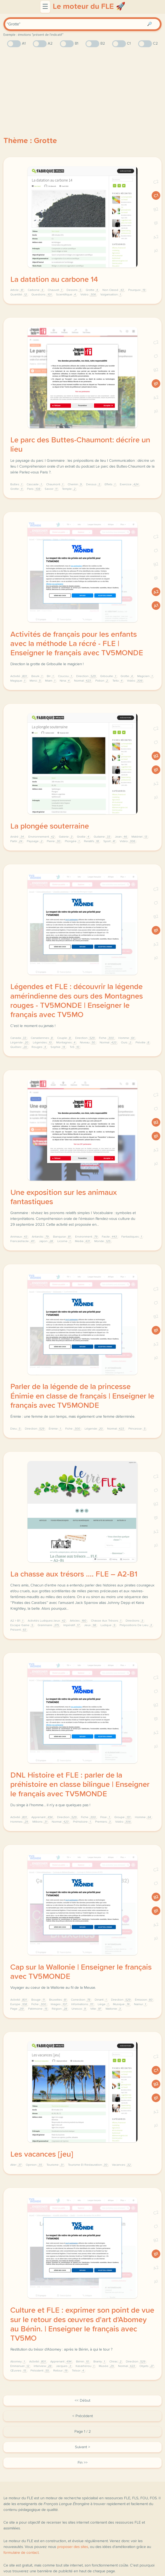 Image resolution: width=165 pixels, height=2576 pixels. I want to click on Région, so click(60, 2008).